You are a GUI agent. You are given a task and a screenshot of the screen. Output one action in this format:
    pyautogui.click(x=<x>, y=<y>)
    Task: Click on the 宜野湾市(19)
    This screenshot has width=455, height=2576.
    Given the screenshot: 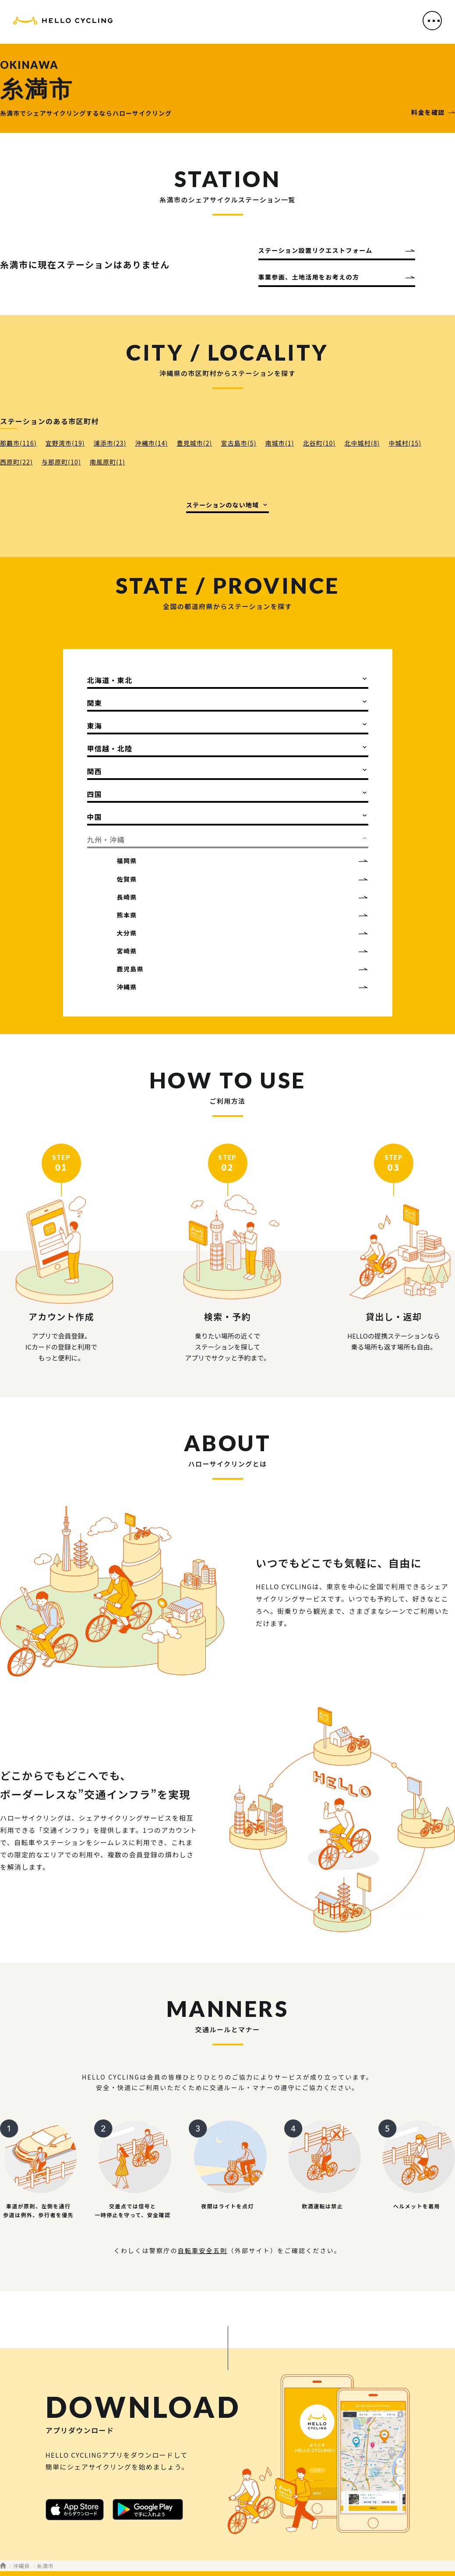 What is the action you would take?
    pyautogui.click(x=65, y=443)
    